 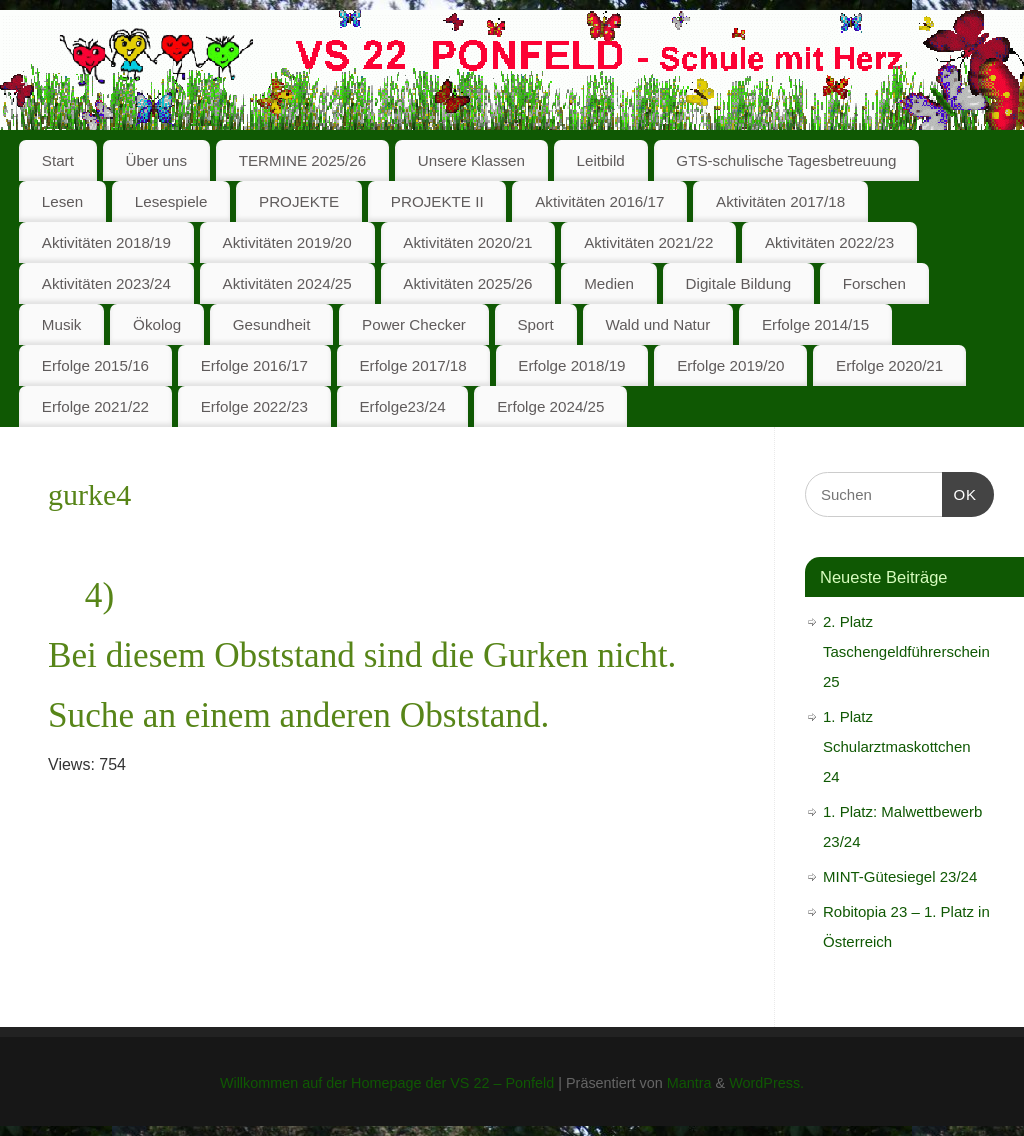 I want to click on Erfolge 2022/23, so click(x=254, y=406).